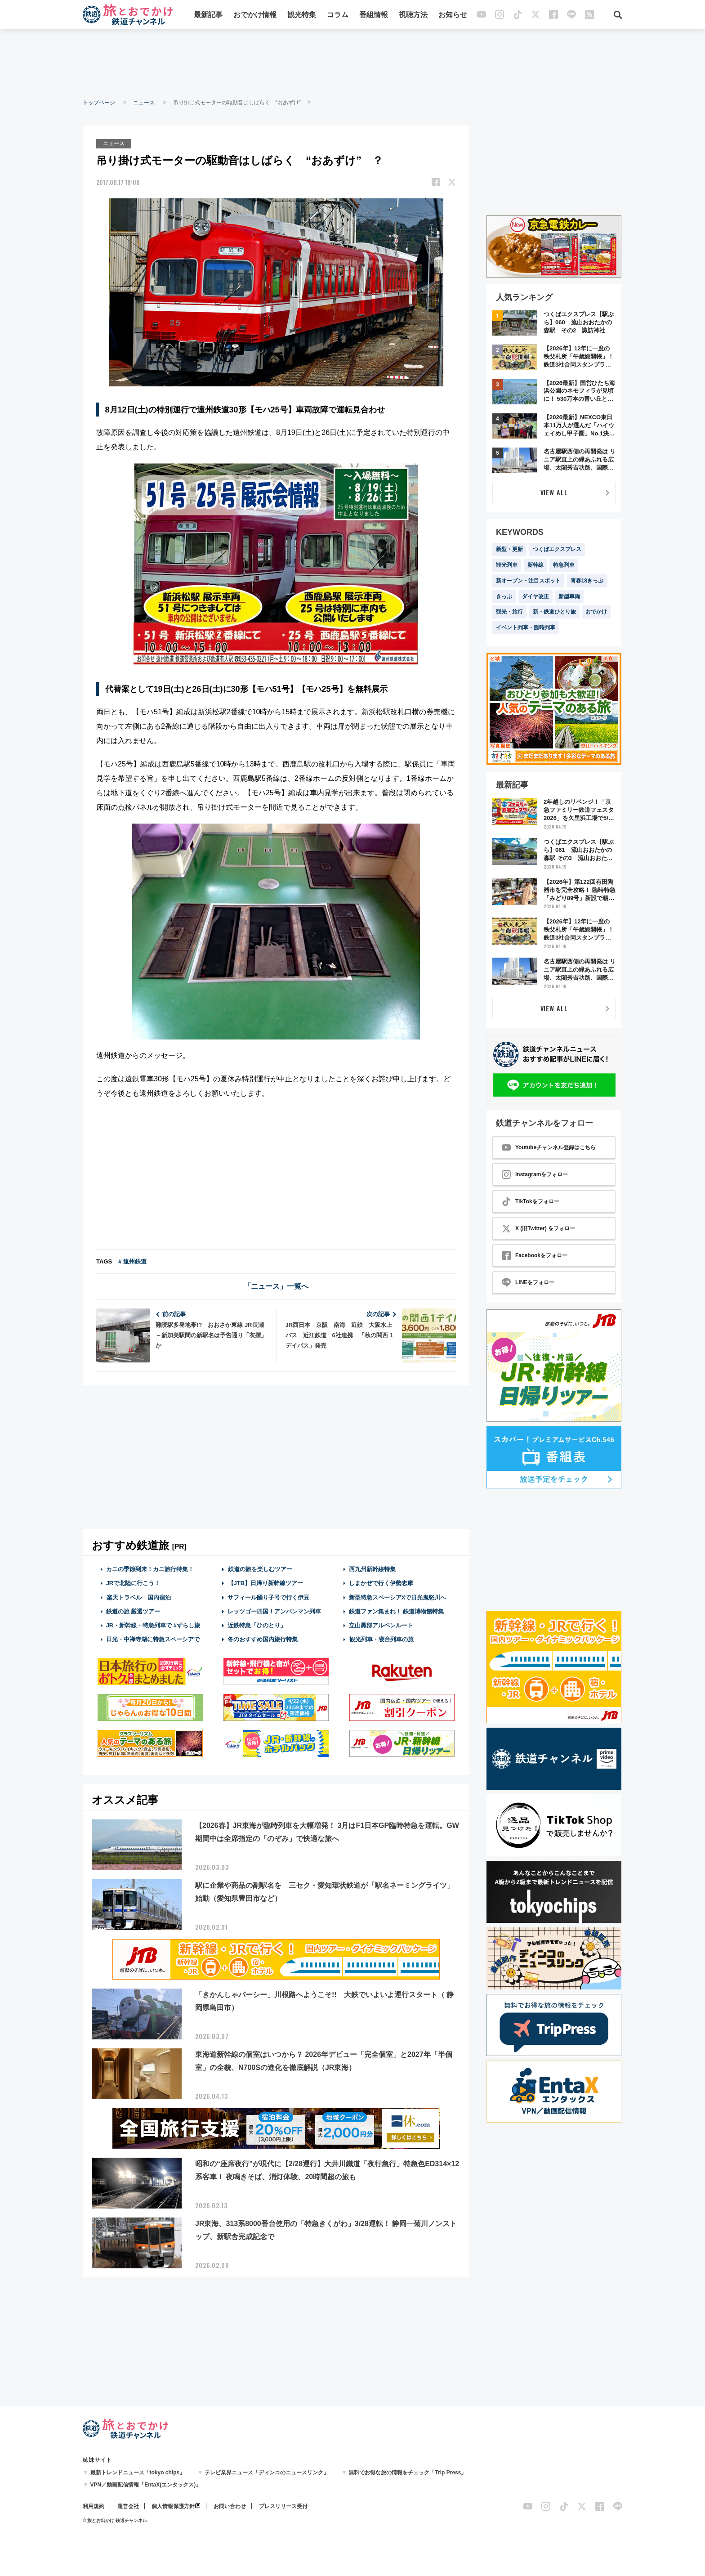 Image resolution: width=705 pixels, height=2576 pixels. I want to click on 無料でお得な旅の情報をチェック「Trip Press」, so click(407, 2472).